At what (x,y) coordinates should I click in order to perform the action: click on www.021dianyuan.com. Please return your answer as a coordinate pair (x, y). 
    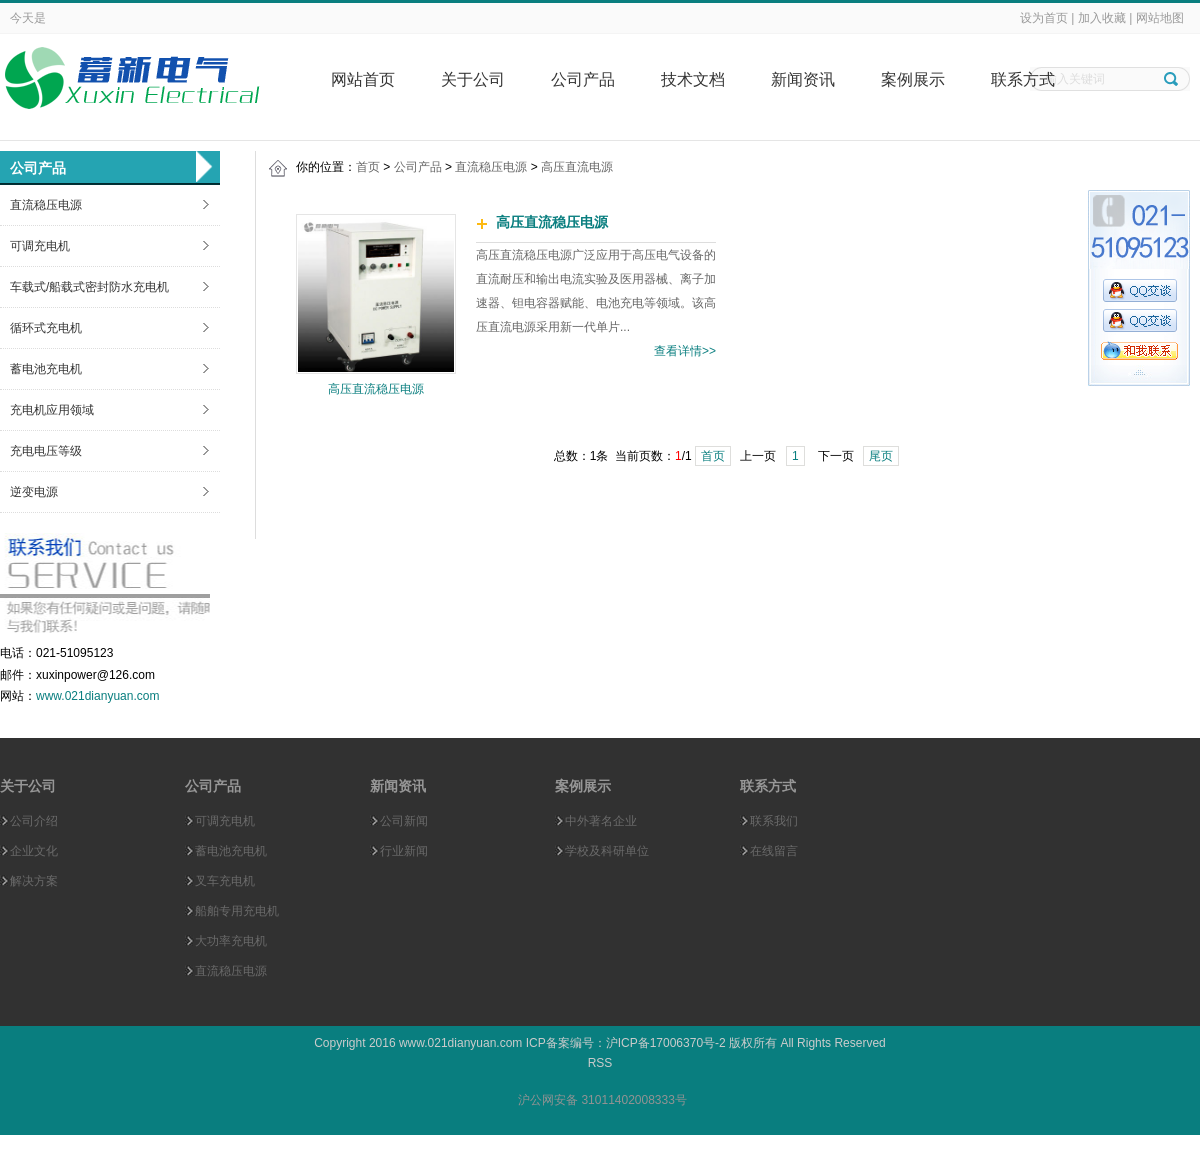
    Looking at the image, I should click on (97, 696).